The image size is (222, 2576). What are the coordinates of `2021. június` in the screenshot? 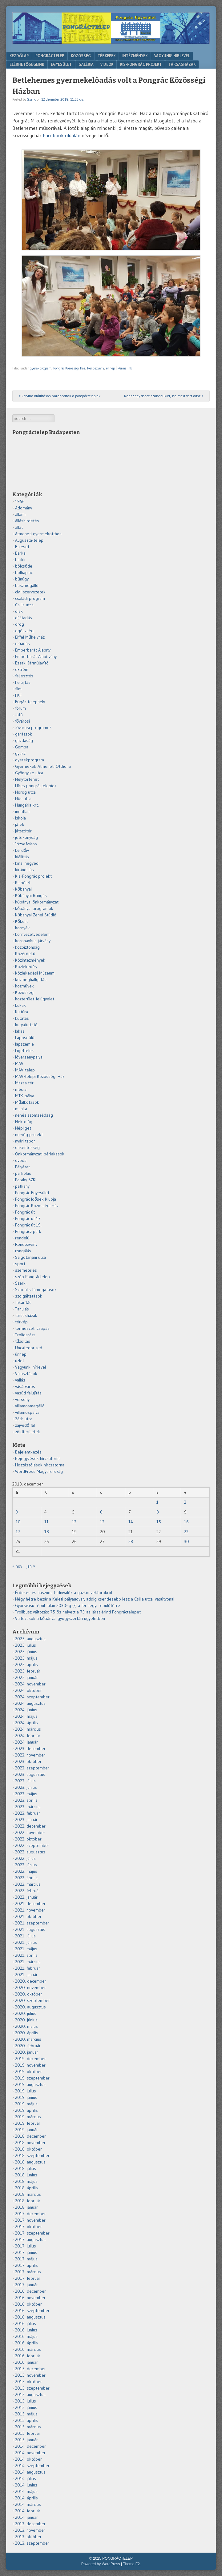 It's located at (26, 1942).